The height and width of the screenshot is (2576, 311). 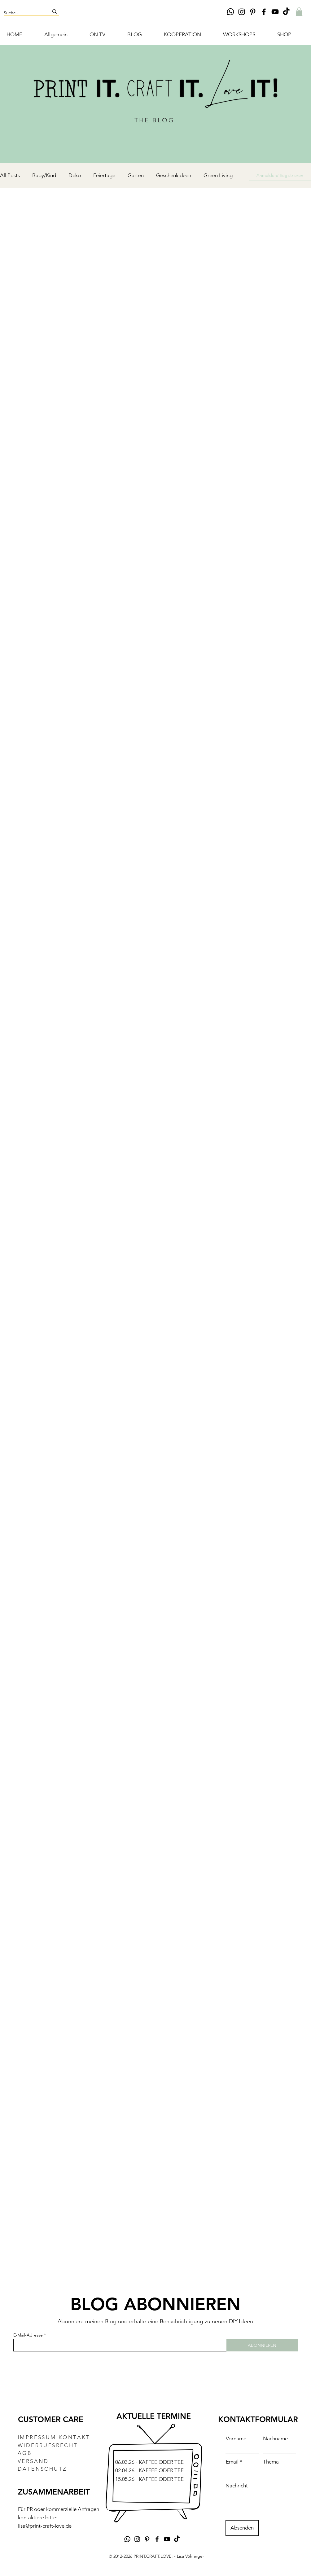 I want to click on [Facebook DIY Lisa Vöhringer Print.Craft.Love], so click(x=264, y=11).